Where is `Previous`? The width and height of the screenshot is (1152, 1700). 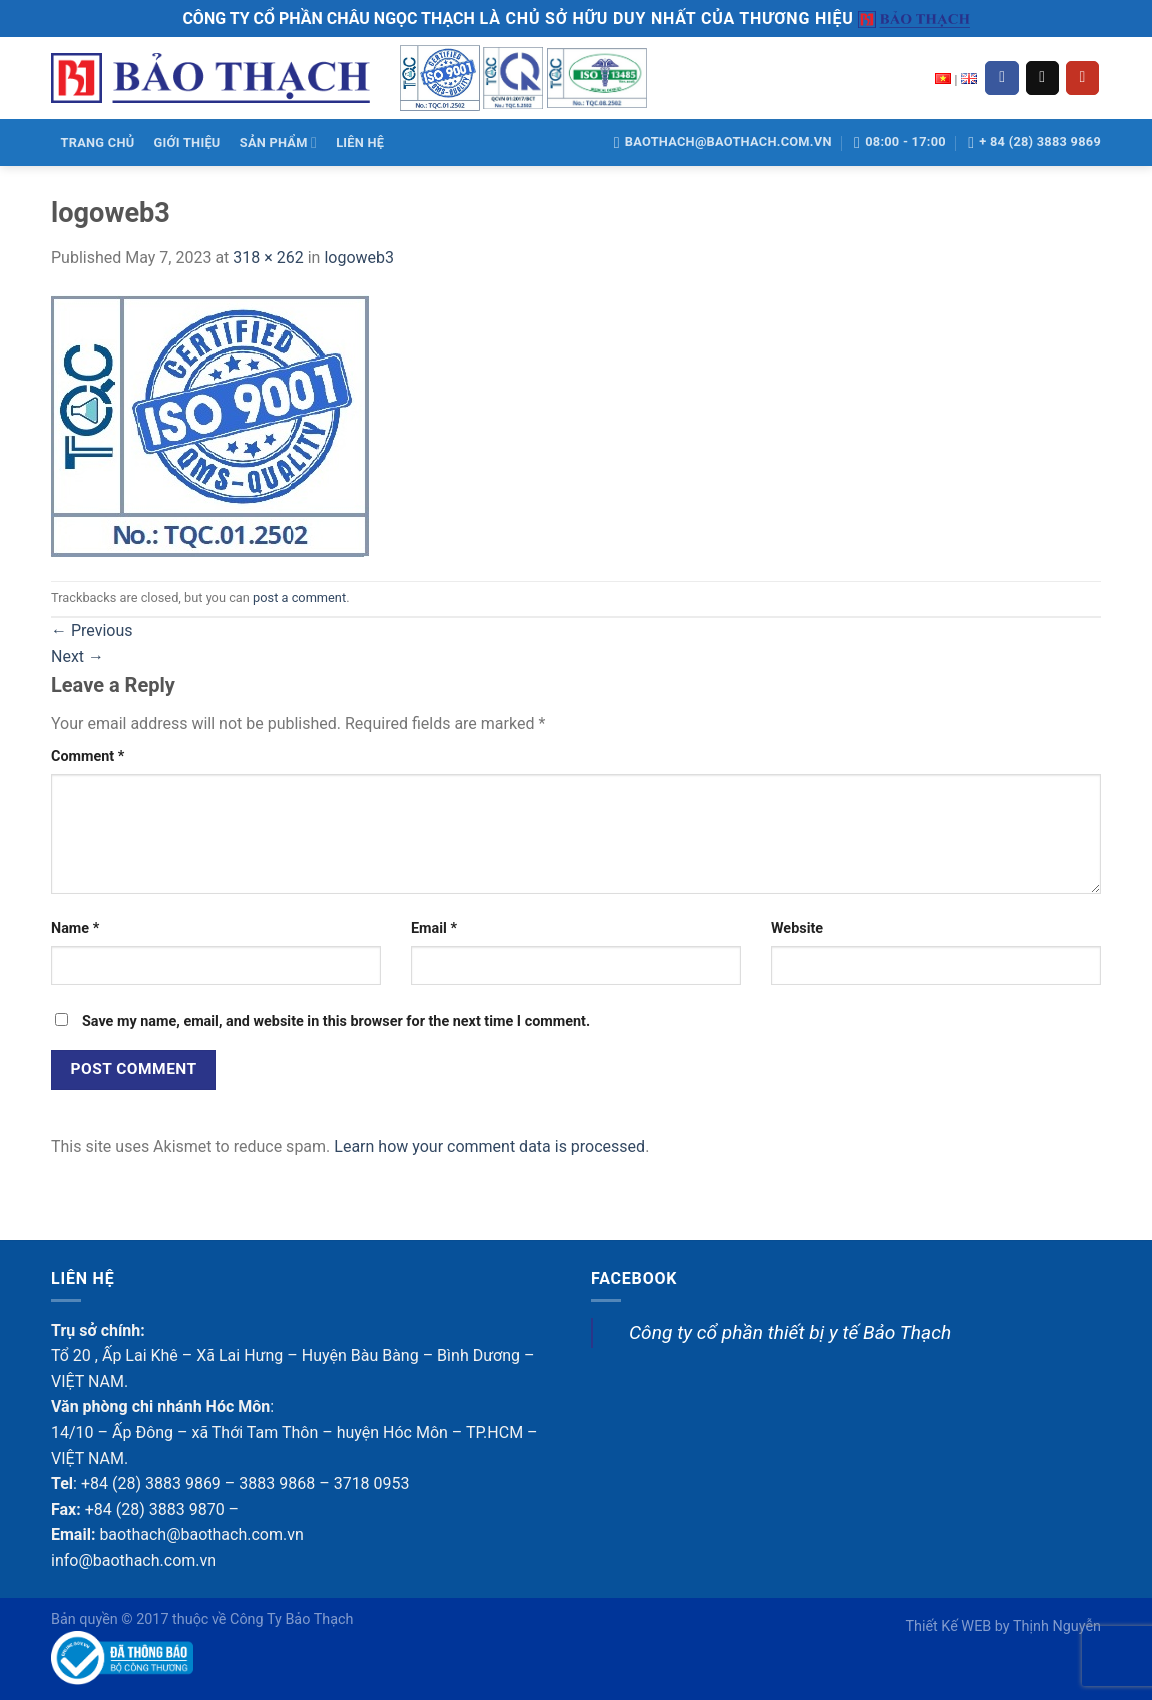 Previous is located at coordinates (92, 630).